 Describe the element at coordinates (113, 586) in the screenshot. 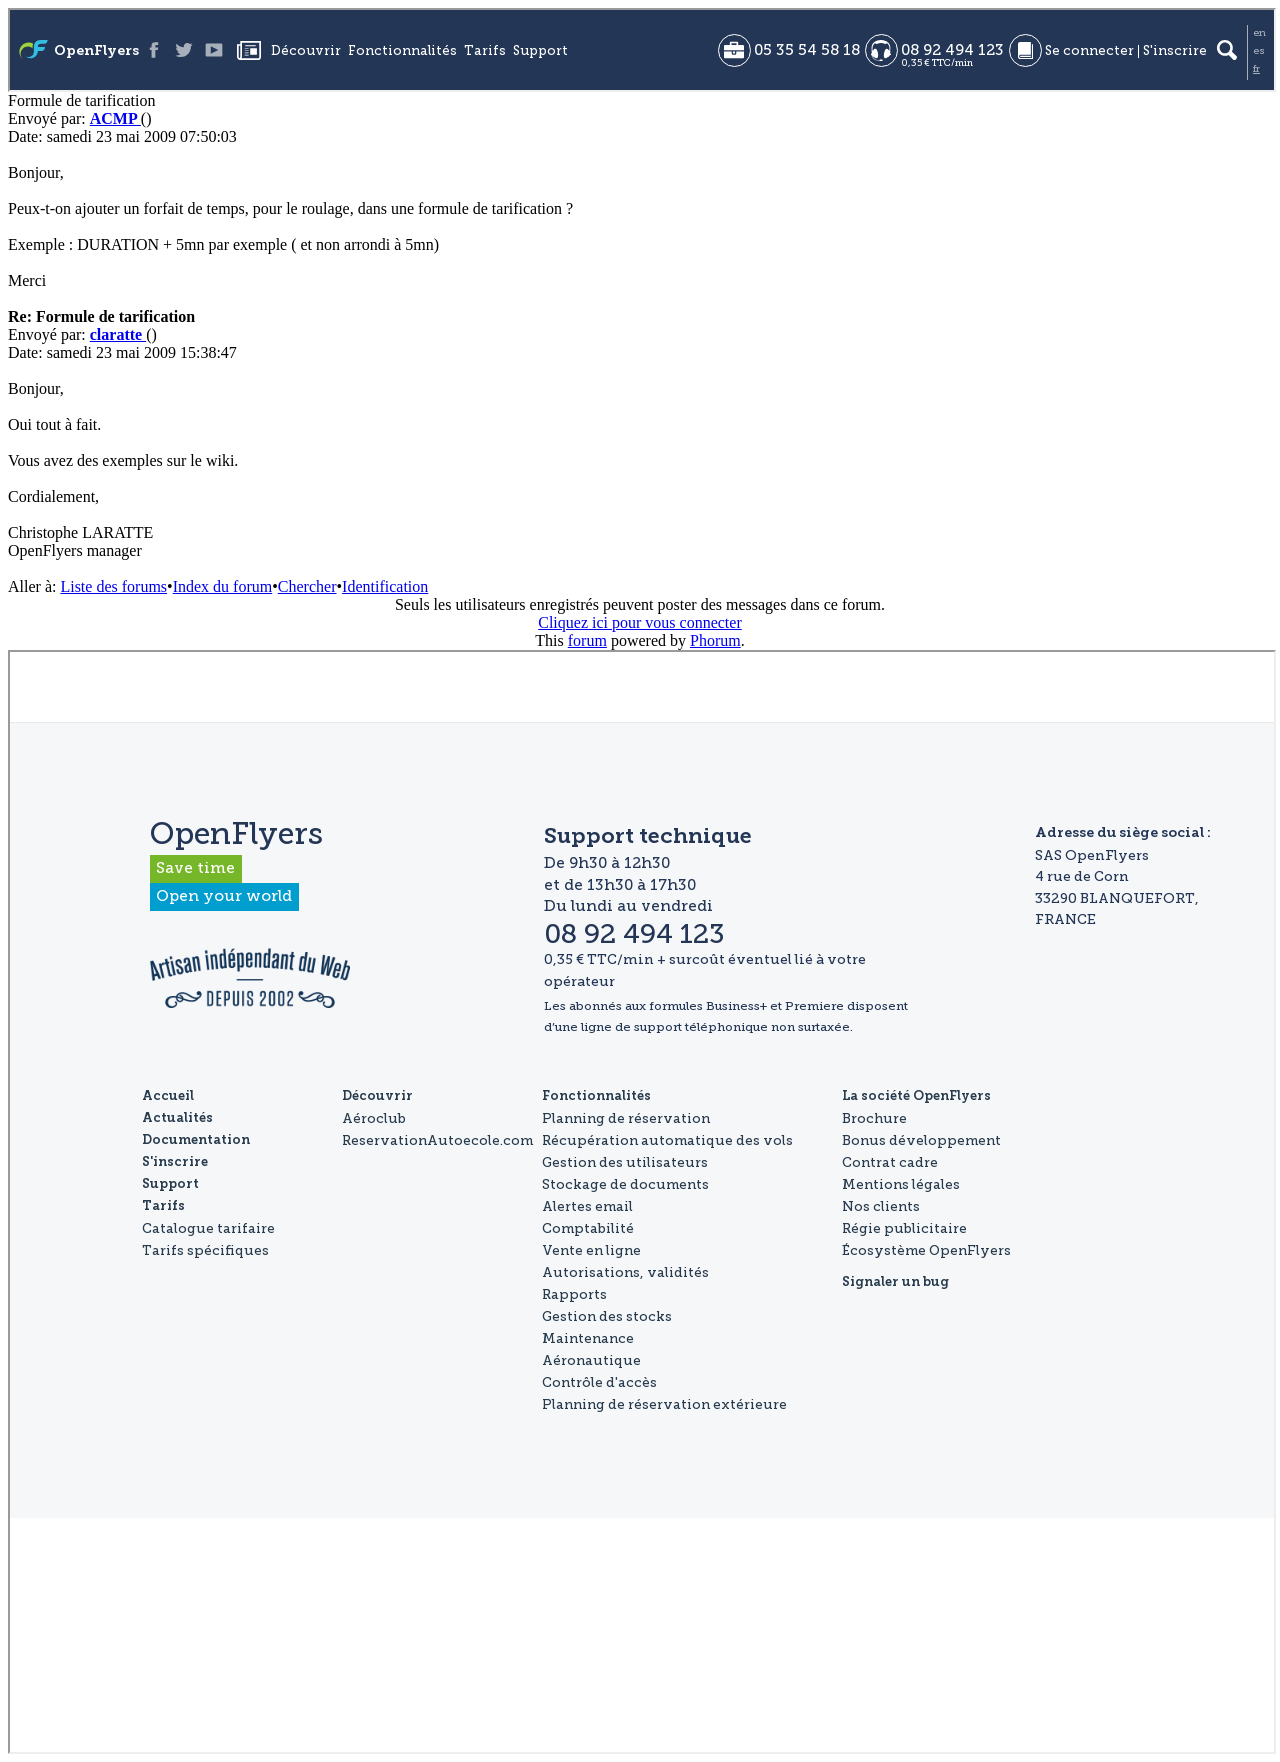

I see `Liste des forums` at that location.